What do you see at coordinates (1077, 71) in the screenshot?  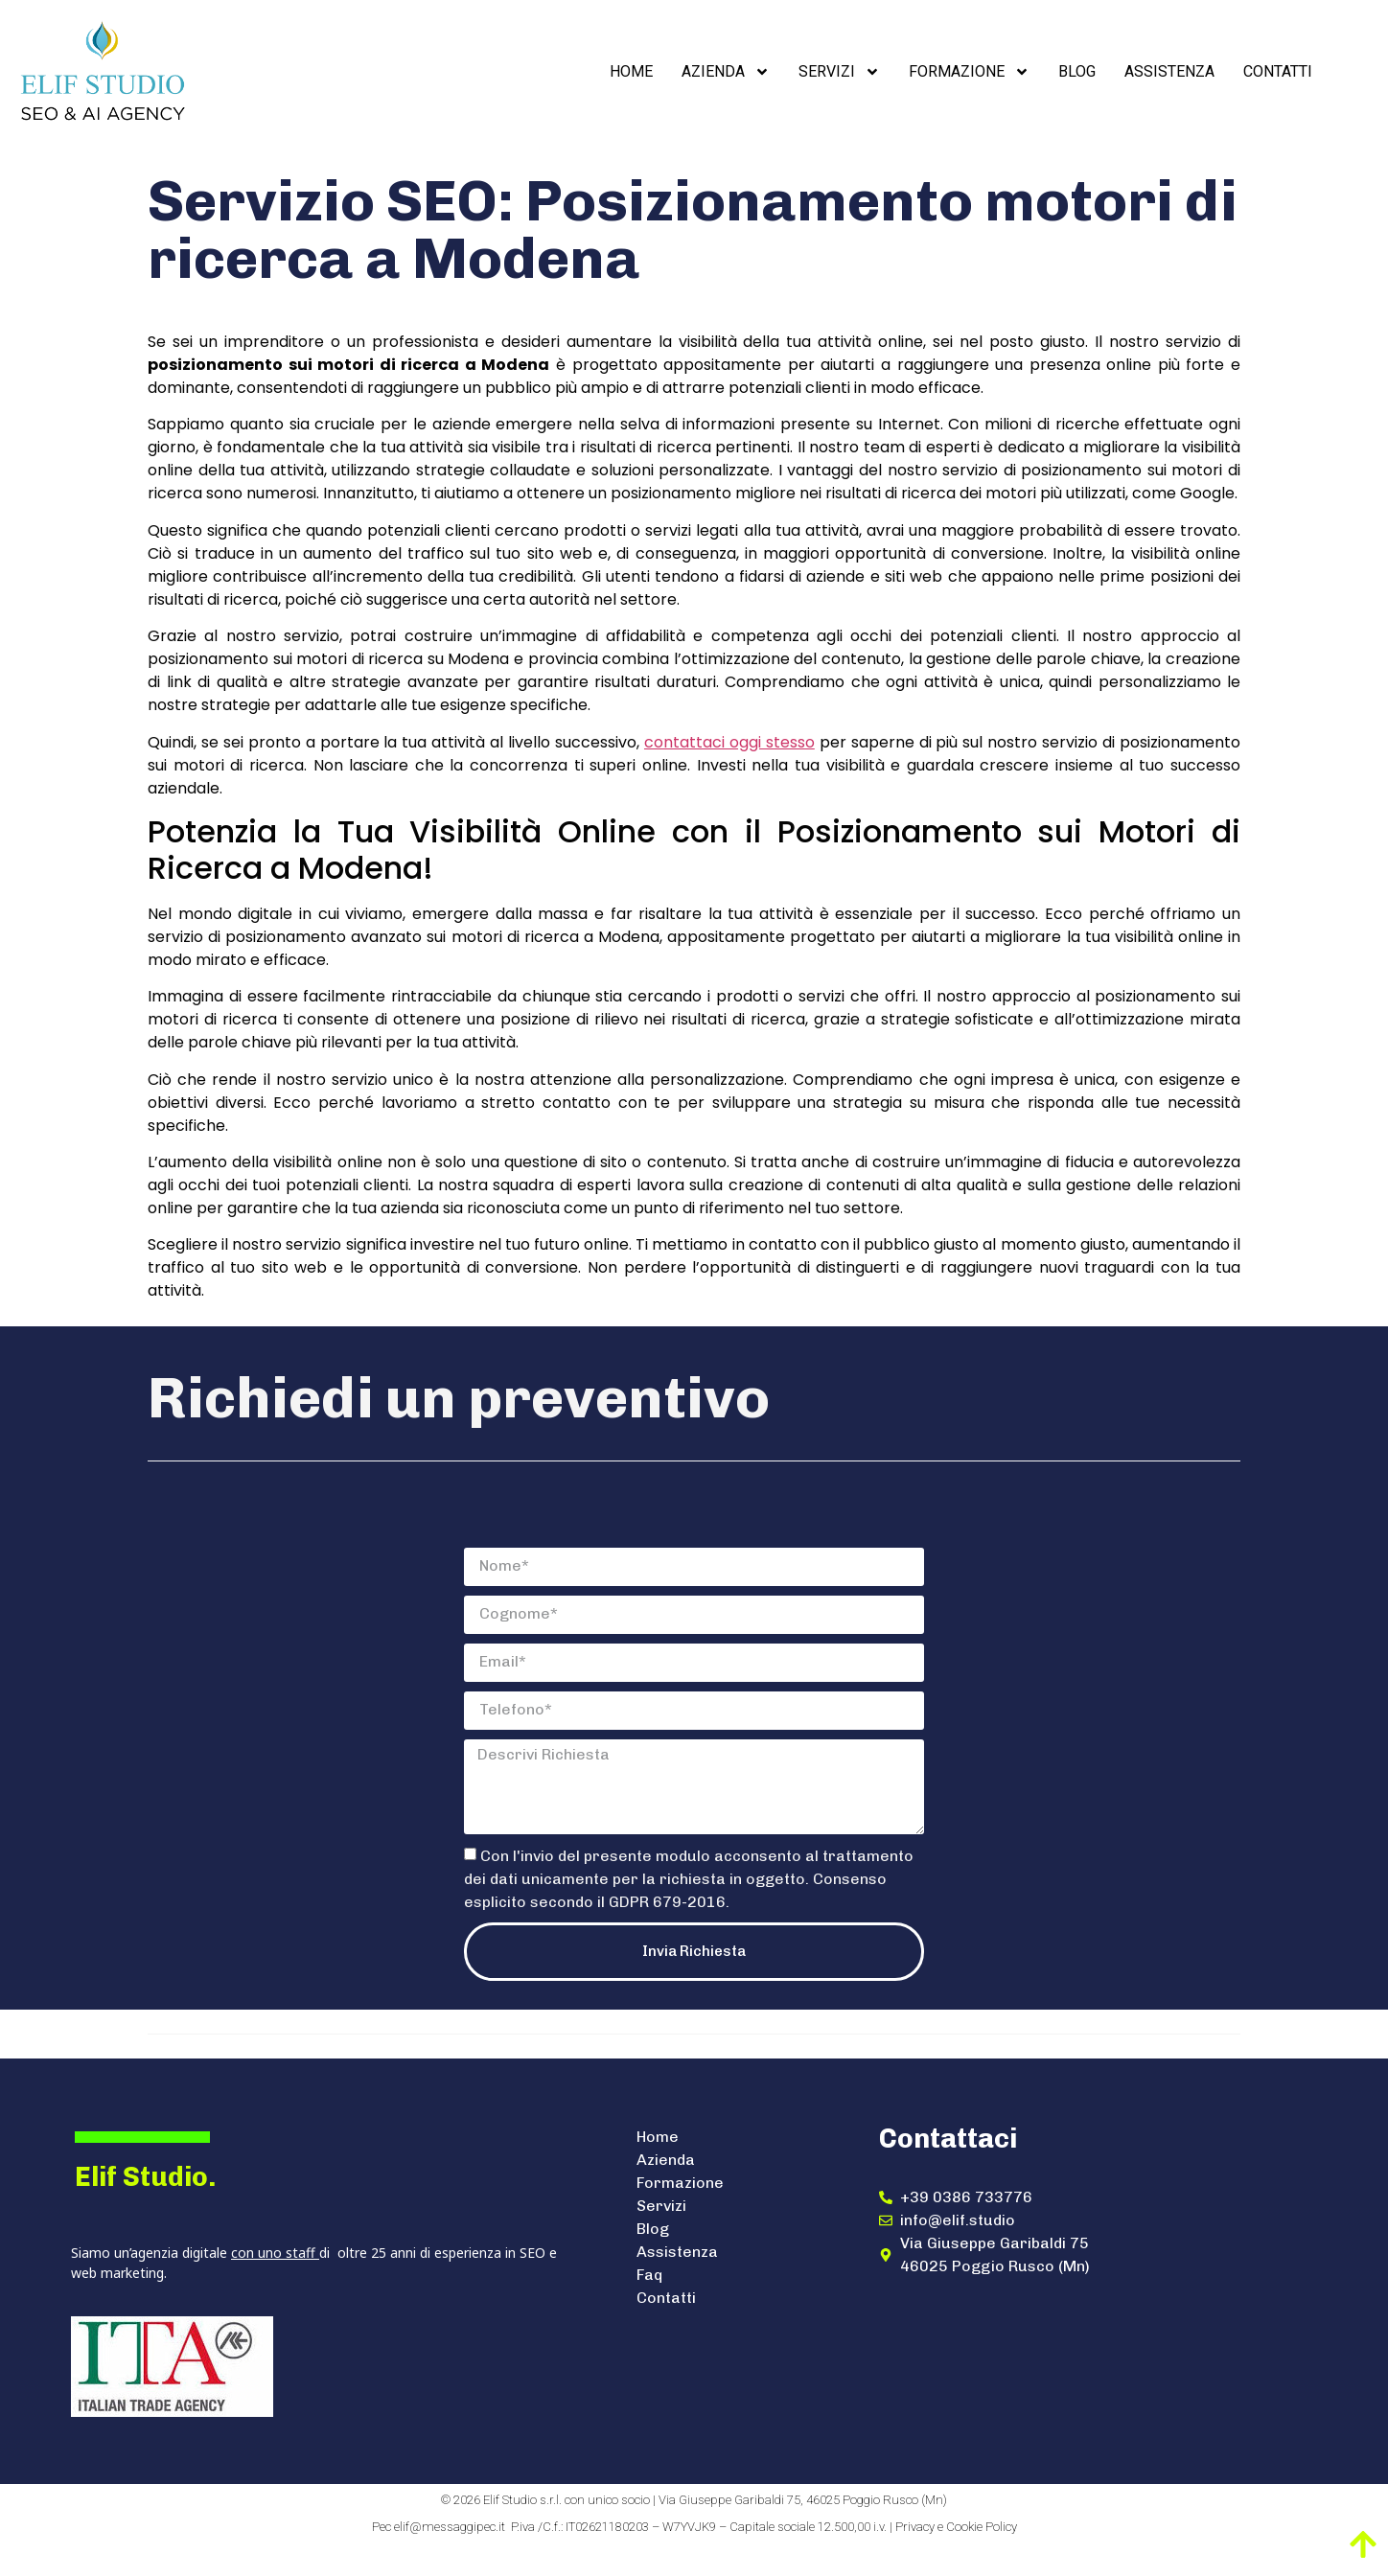 I see `Blog` at bounding box center [1077, 71].